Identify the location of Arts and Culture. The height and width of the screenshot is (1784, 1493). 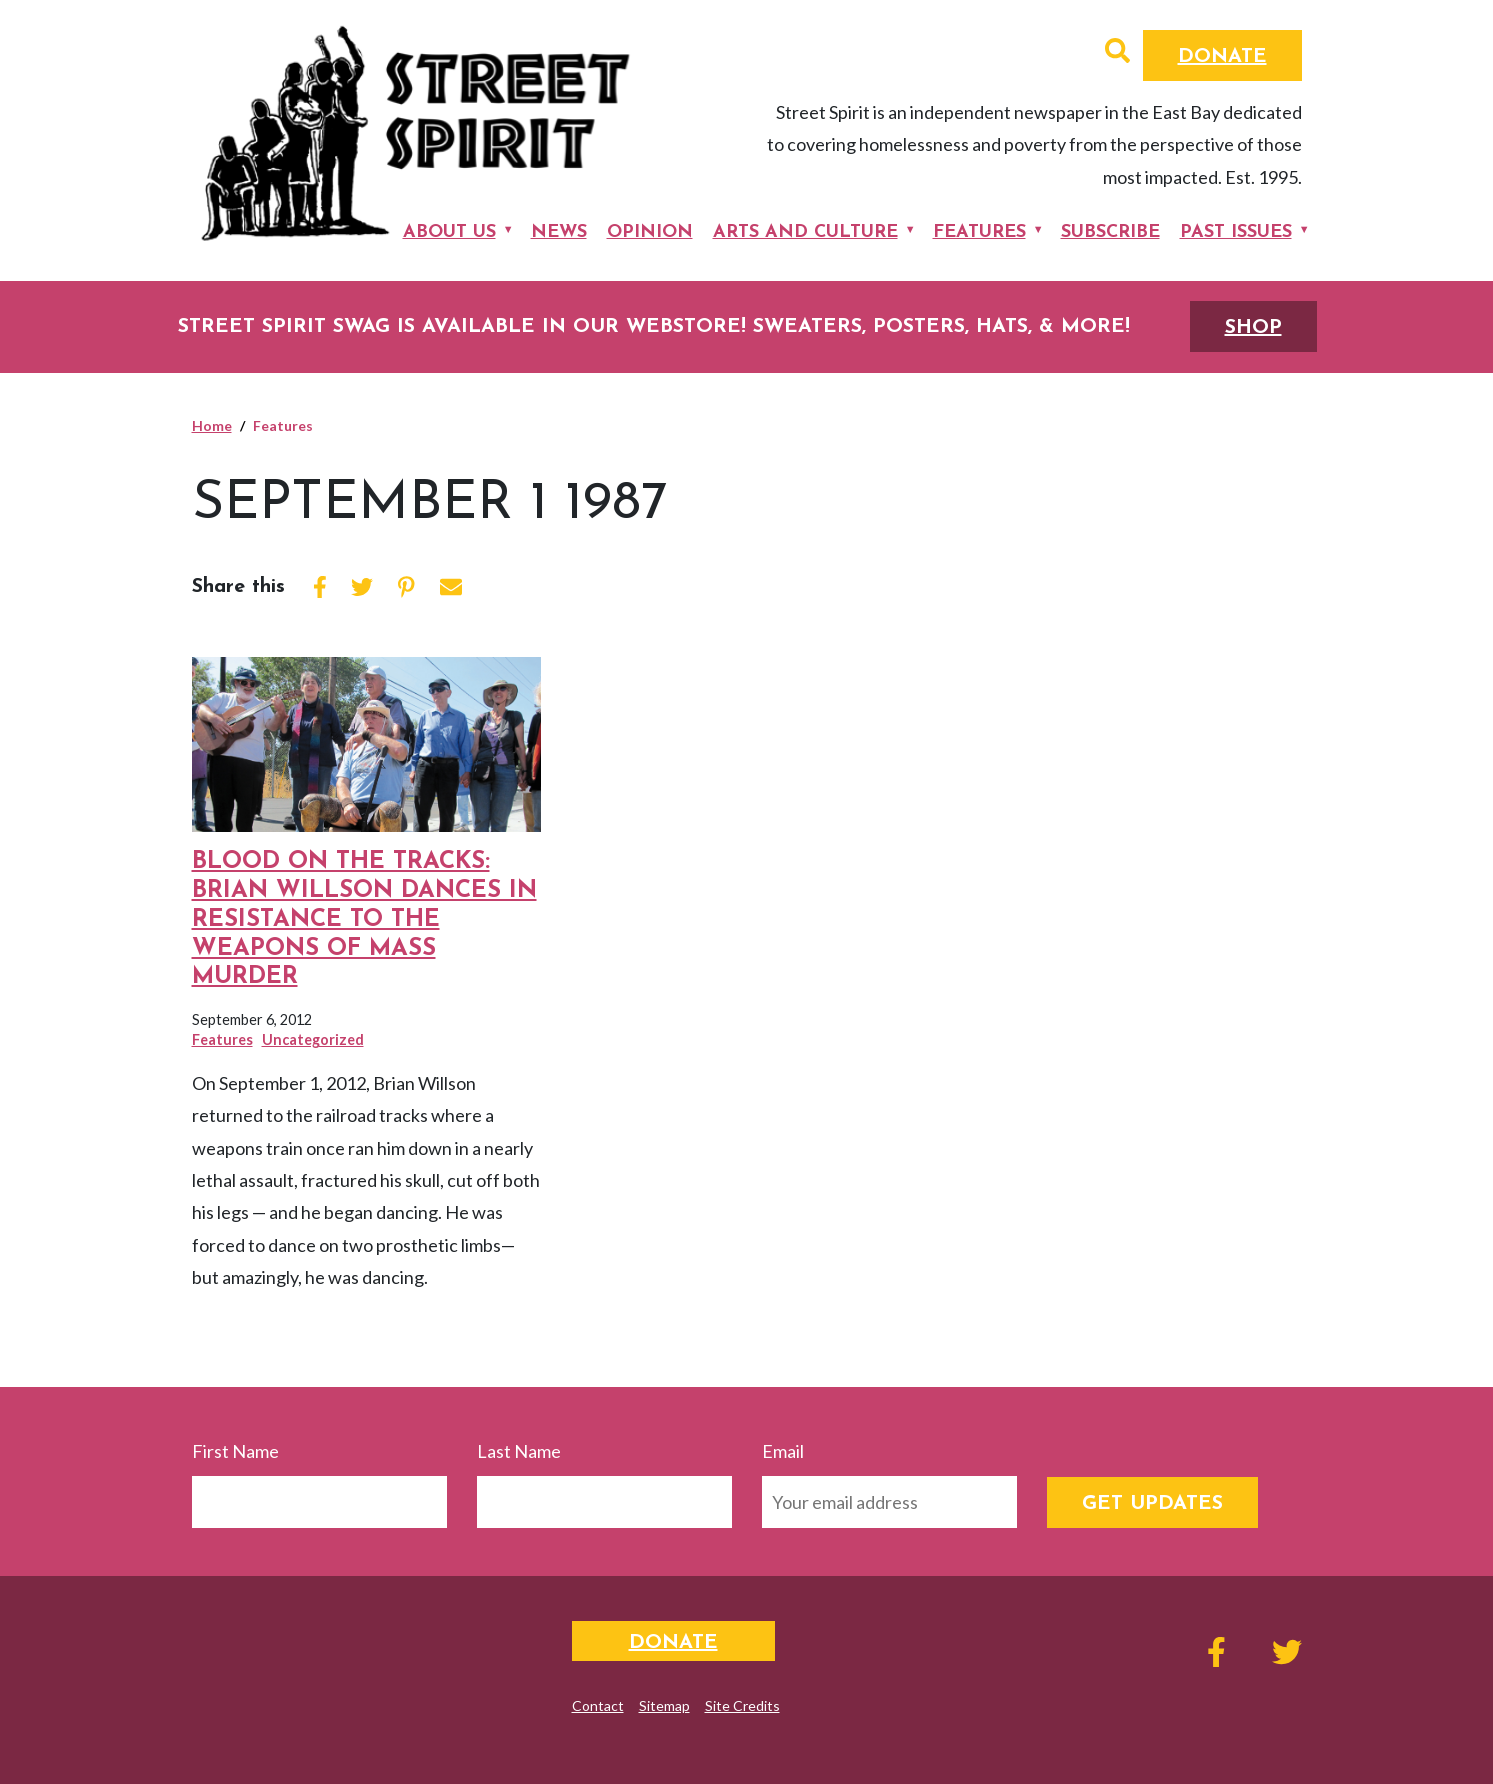
(805, 232).